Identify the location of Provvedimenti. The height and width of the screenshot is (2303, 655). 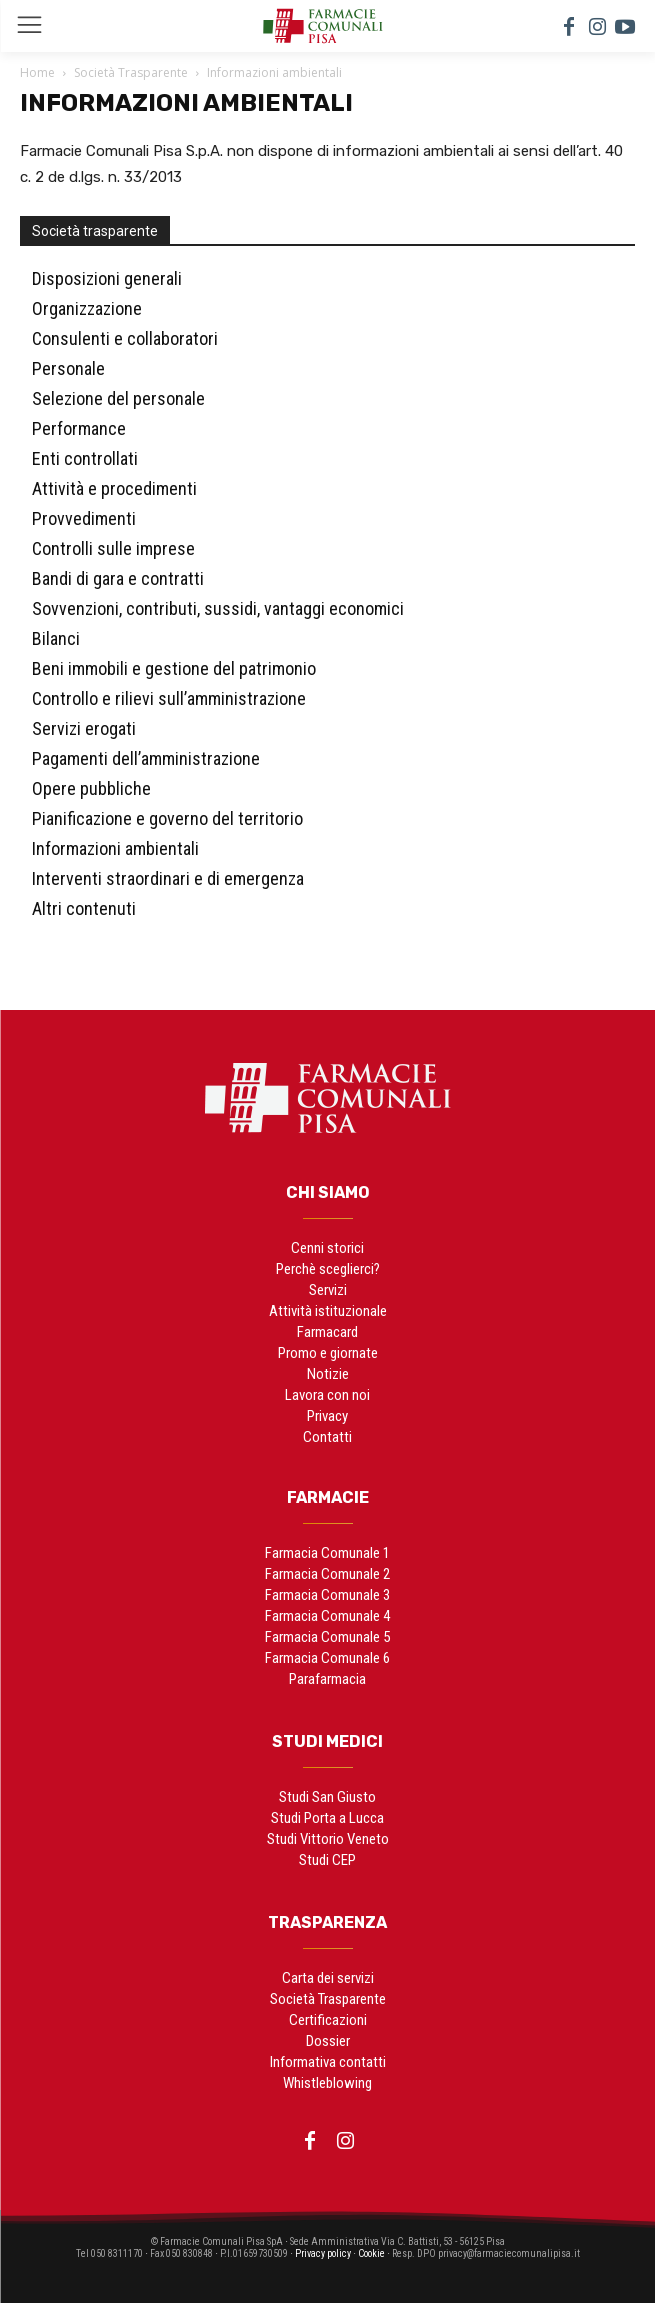
(84, 518).